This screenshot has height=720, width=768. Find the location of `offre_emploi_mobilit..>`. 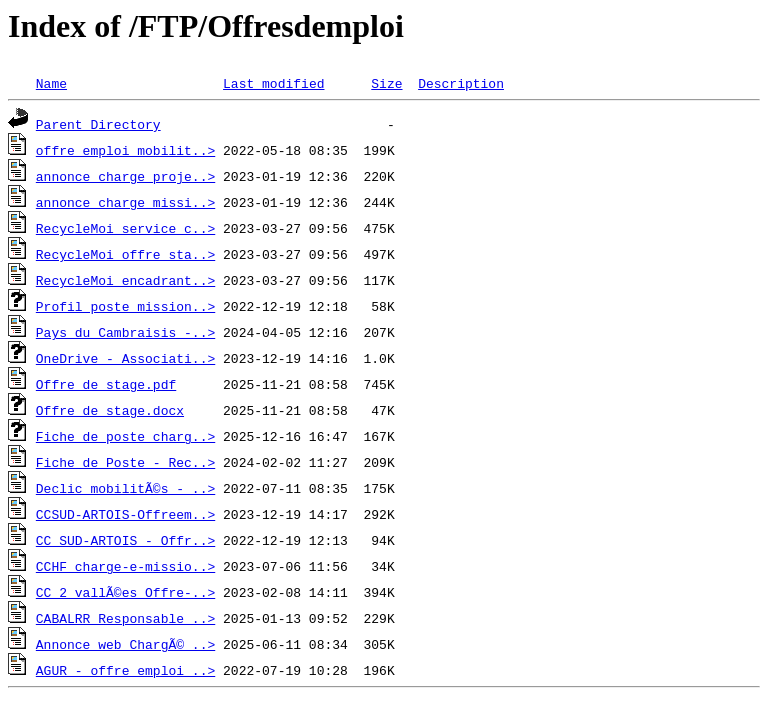

offre_emploi_mobilit..> is located at coordinates (125, 150).